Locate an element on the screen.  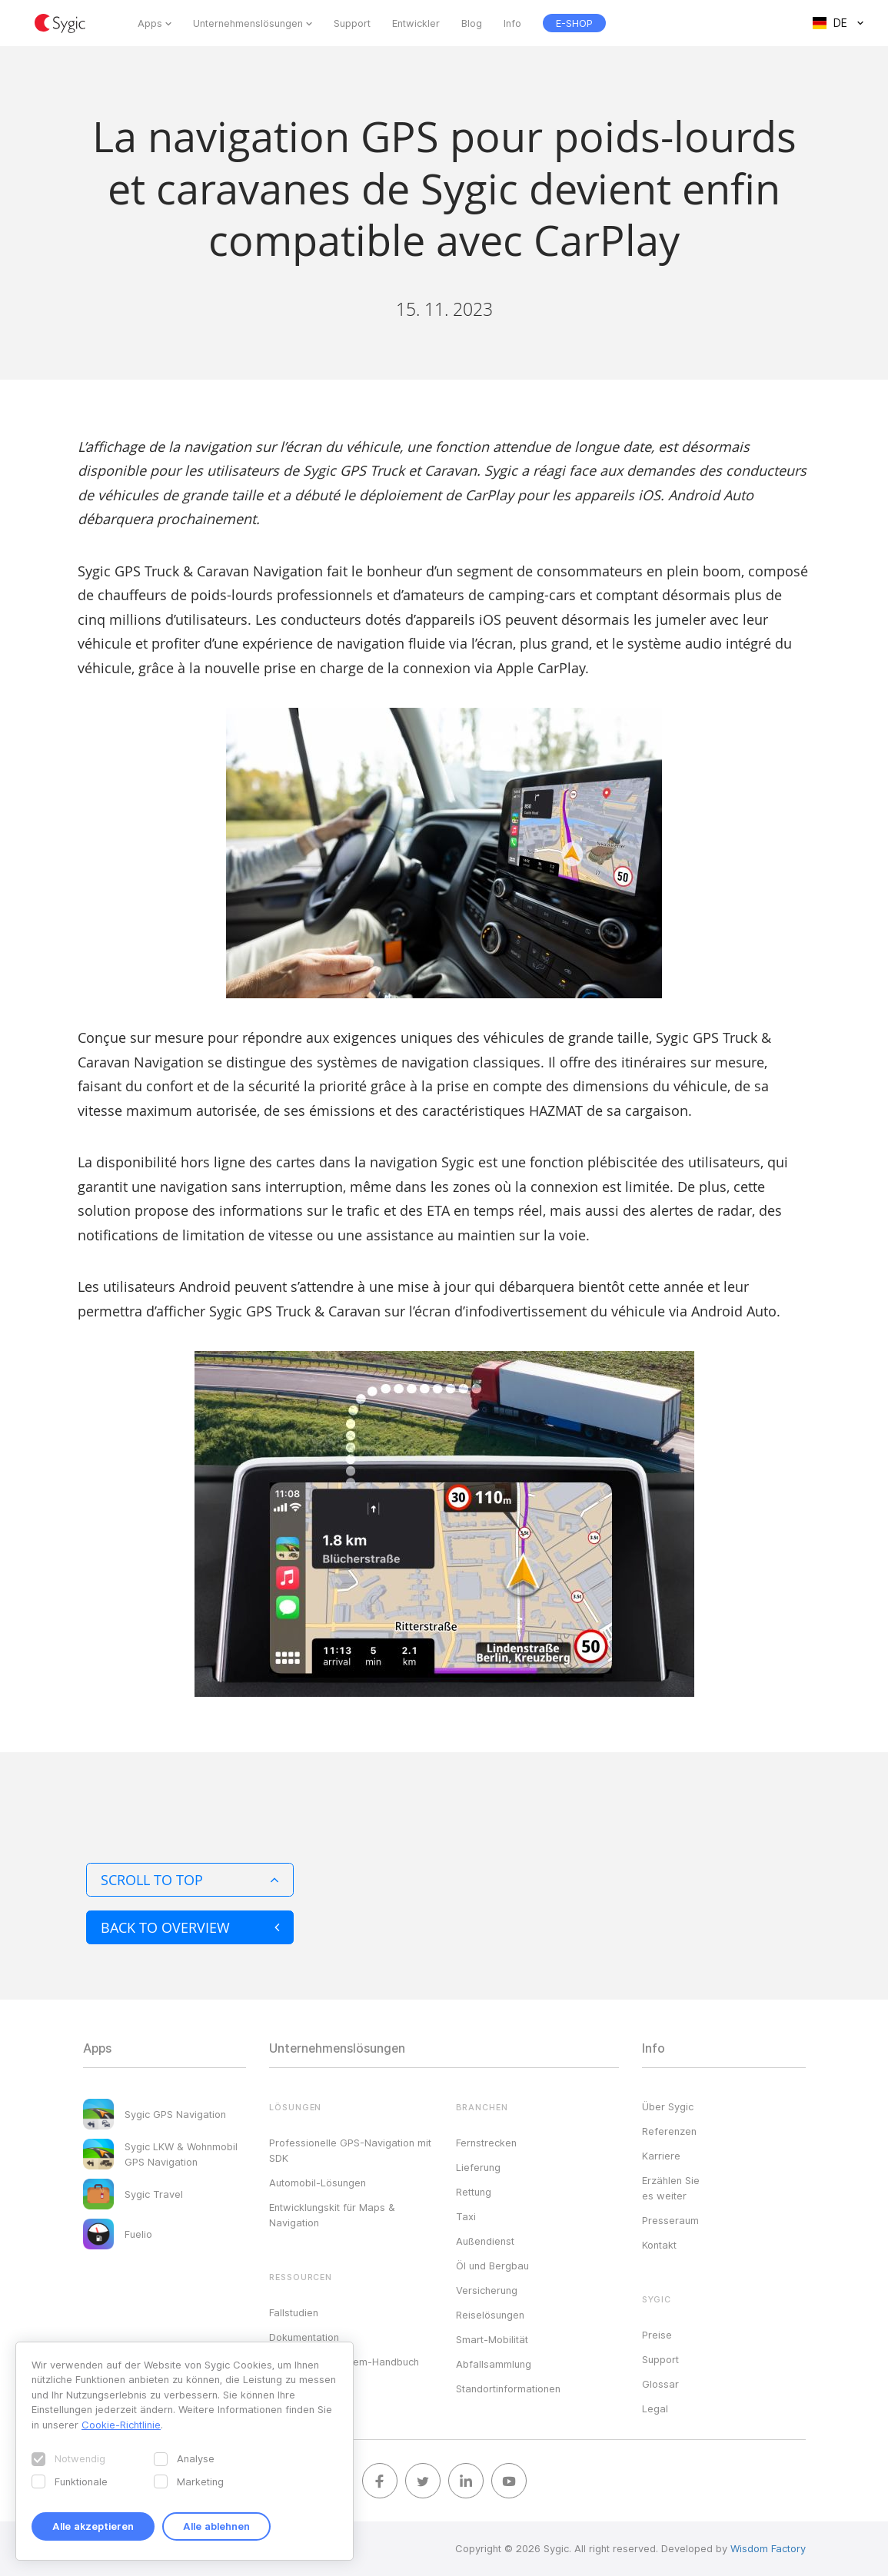
Automobil-Lösungen is located at coordinates (317, 2182).